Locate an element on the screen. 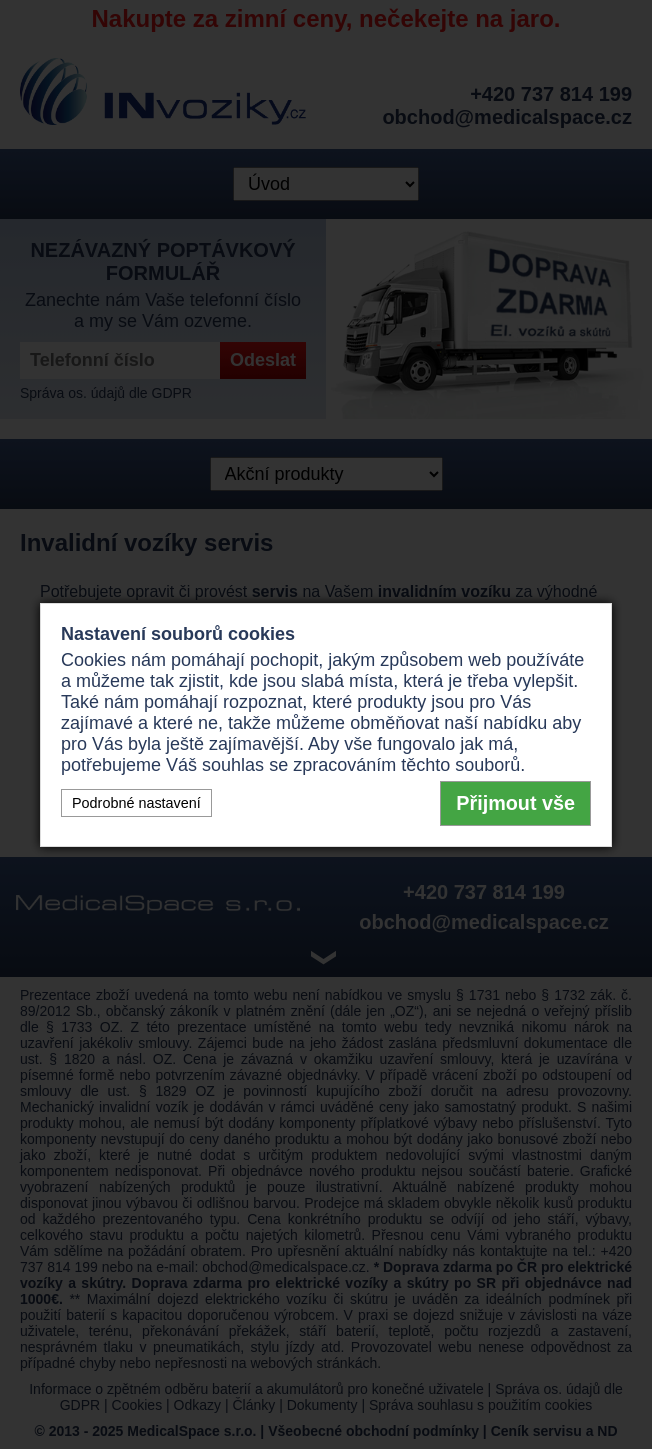 This screenshot has width=652, height=1449. Přijmout vše is located at coordinates (515, 803).